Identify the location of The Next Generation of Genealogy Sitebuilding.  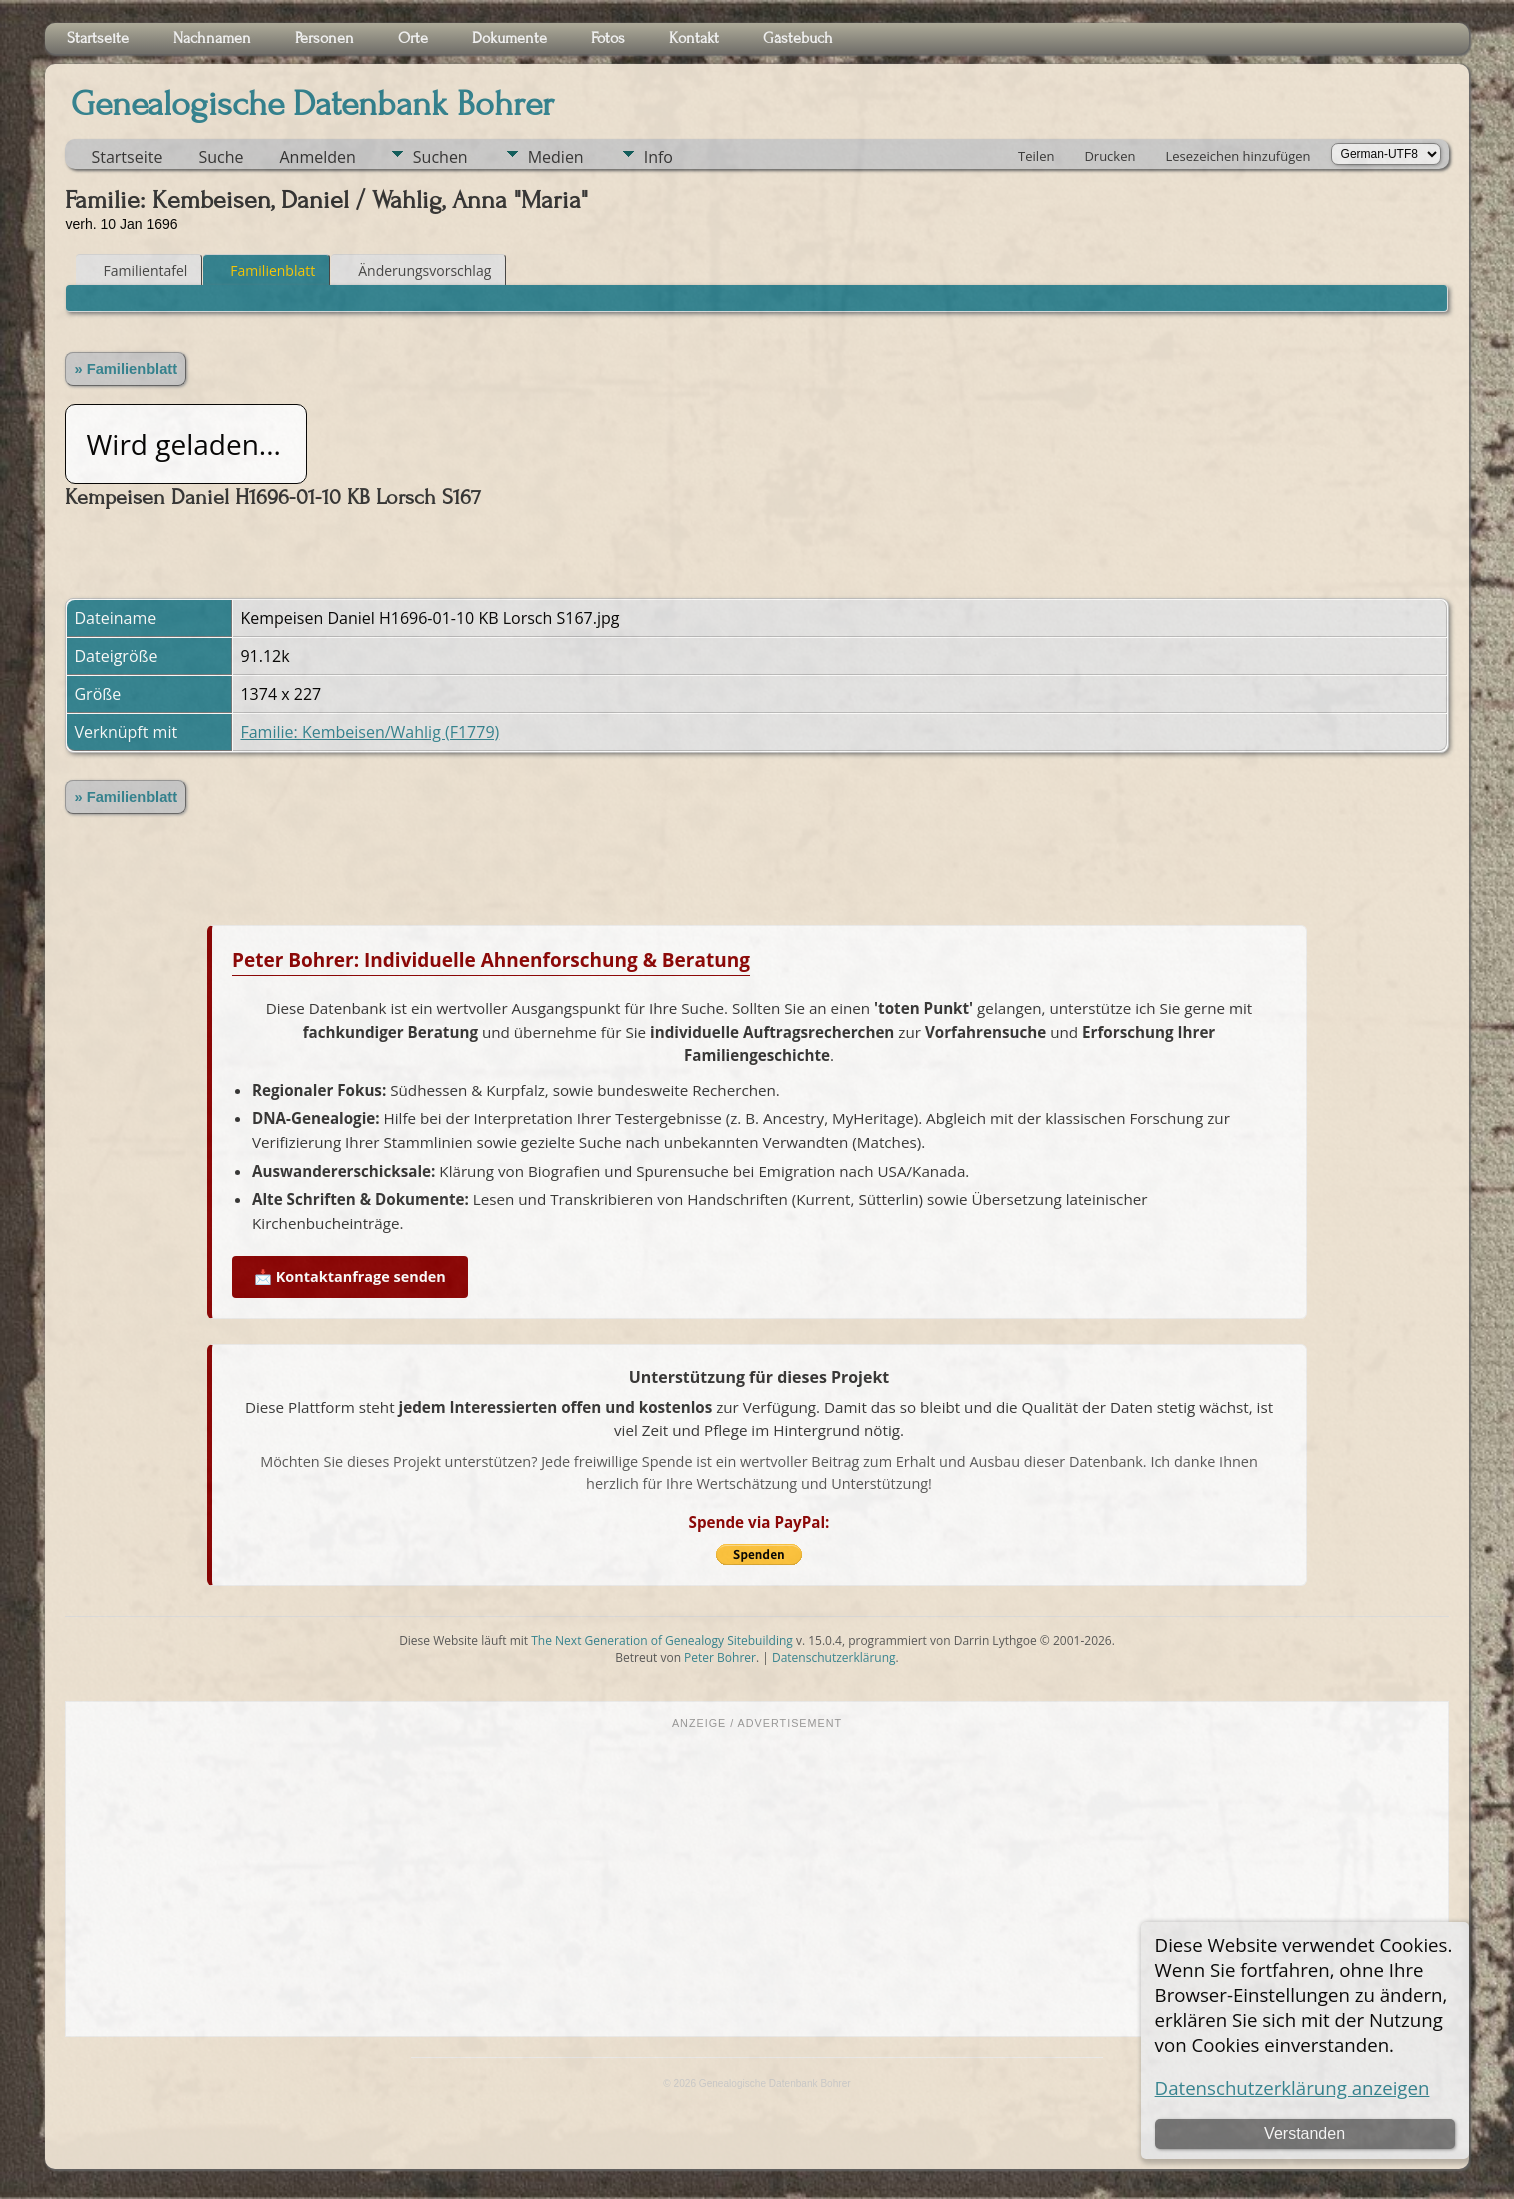
(662, 1640).